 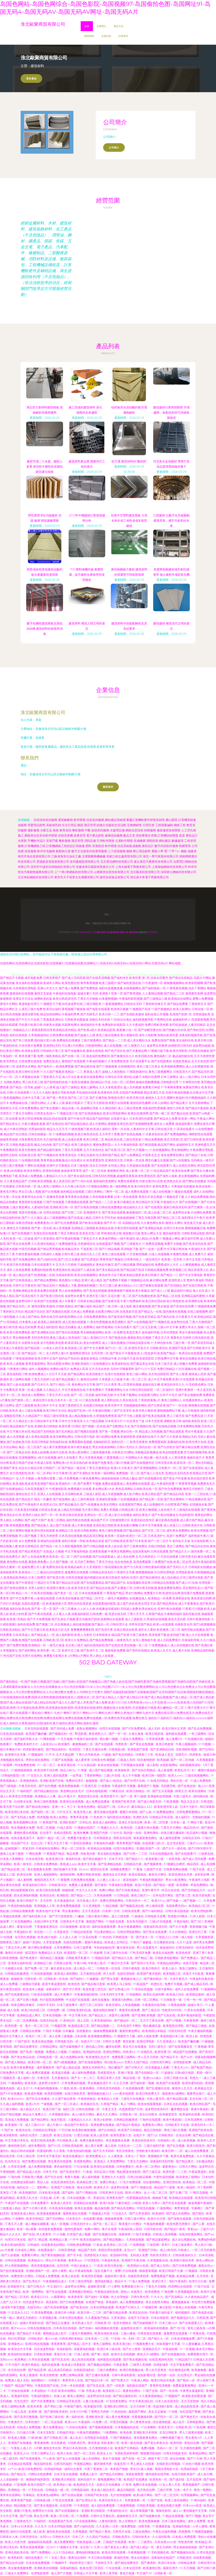 I want to click on 结衣波多野电影, so click(x=45, y=2349).